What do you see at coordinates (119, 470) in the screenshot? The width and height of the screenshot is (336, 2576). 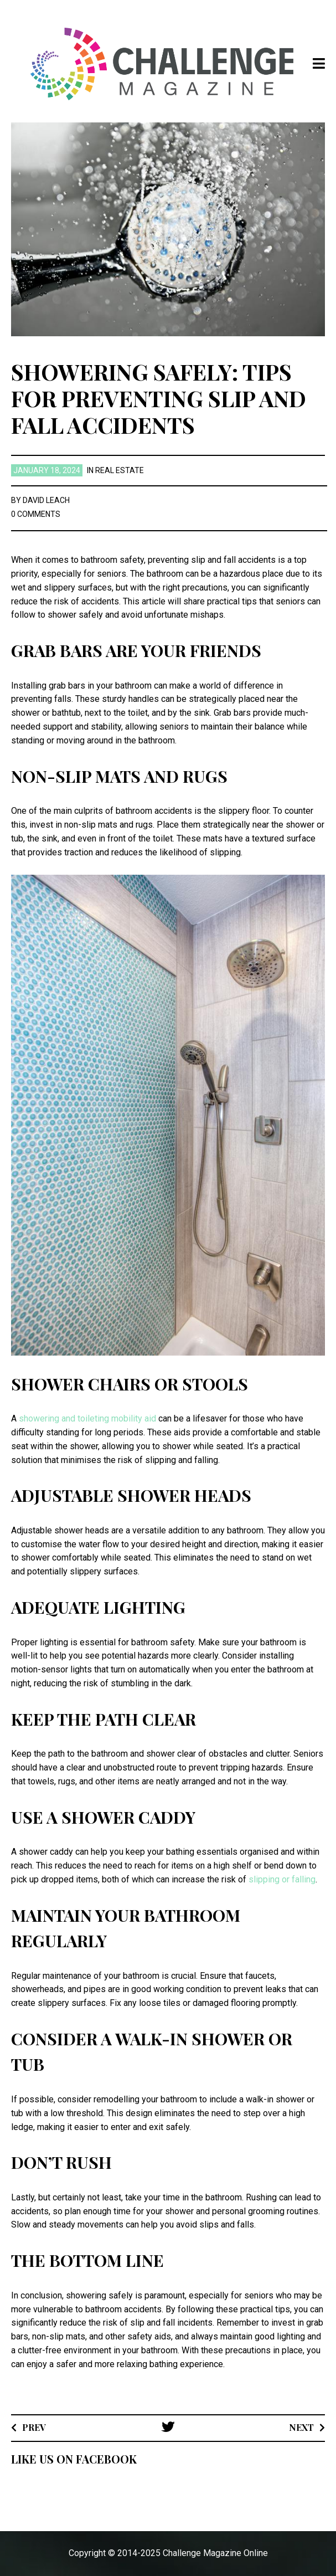 I see `Real Estate` at bounding box center [119, 470].